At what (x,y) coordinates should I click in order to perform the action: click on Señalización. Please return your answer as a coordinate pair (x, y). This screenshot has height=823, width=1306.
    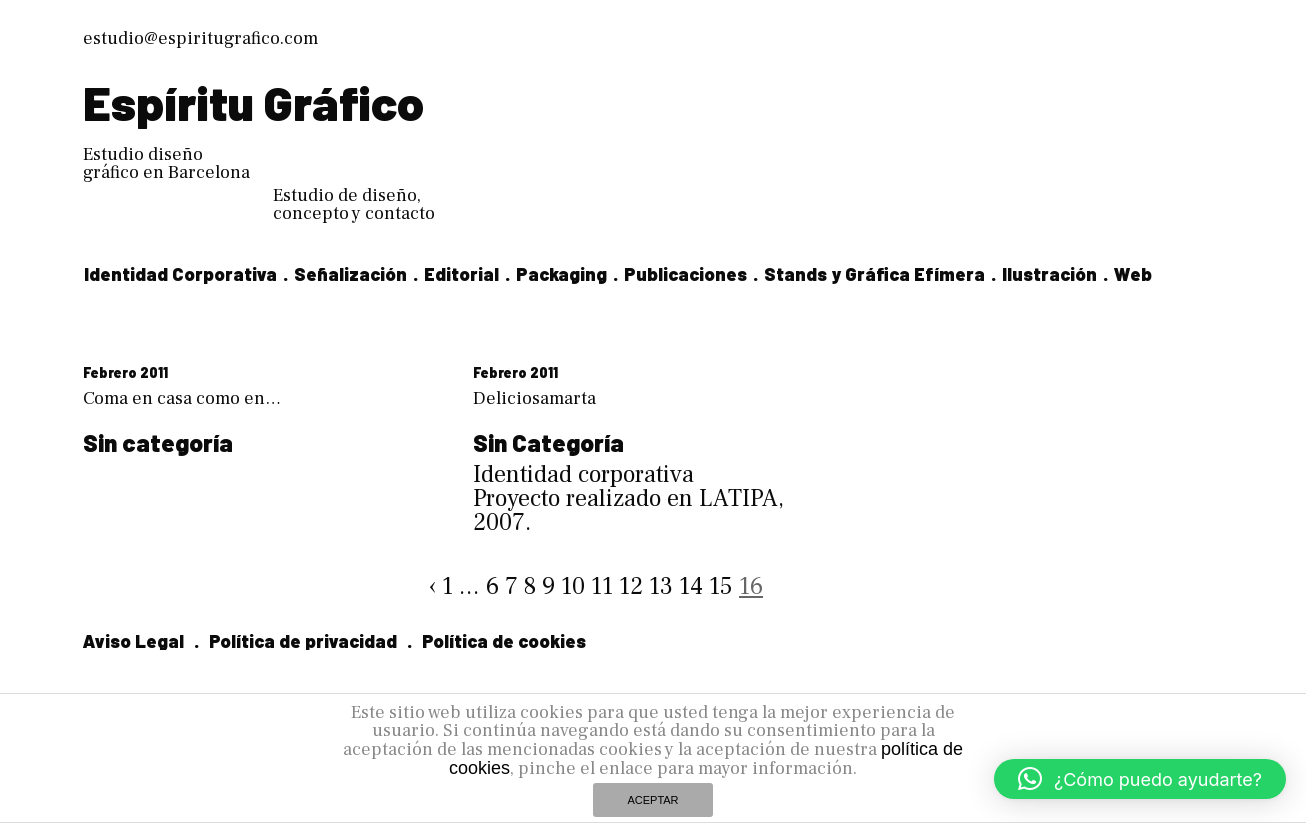
    Looking at the image, I should click on (350, 274).